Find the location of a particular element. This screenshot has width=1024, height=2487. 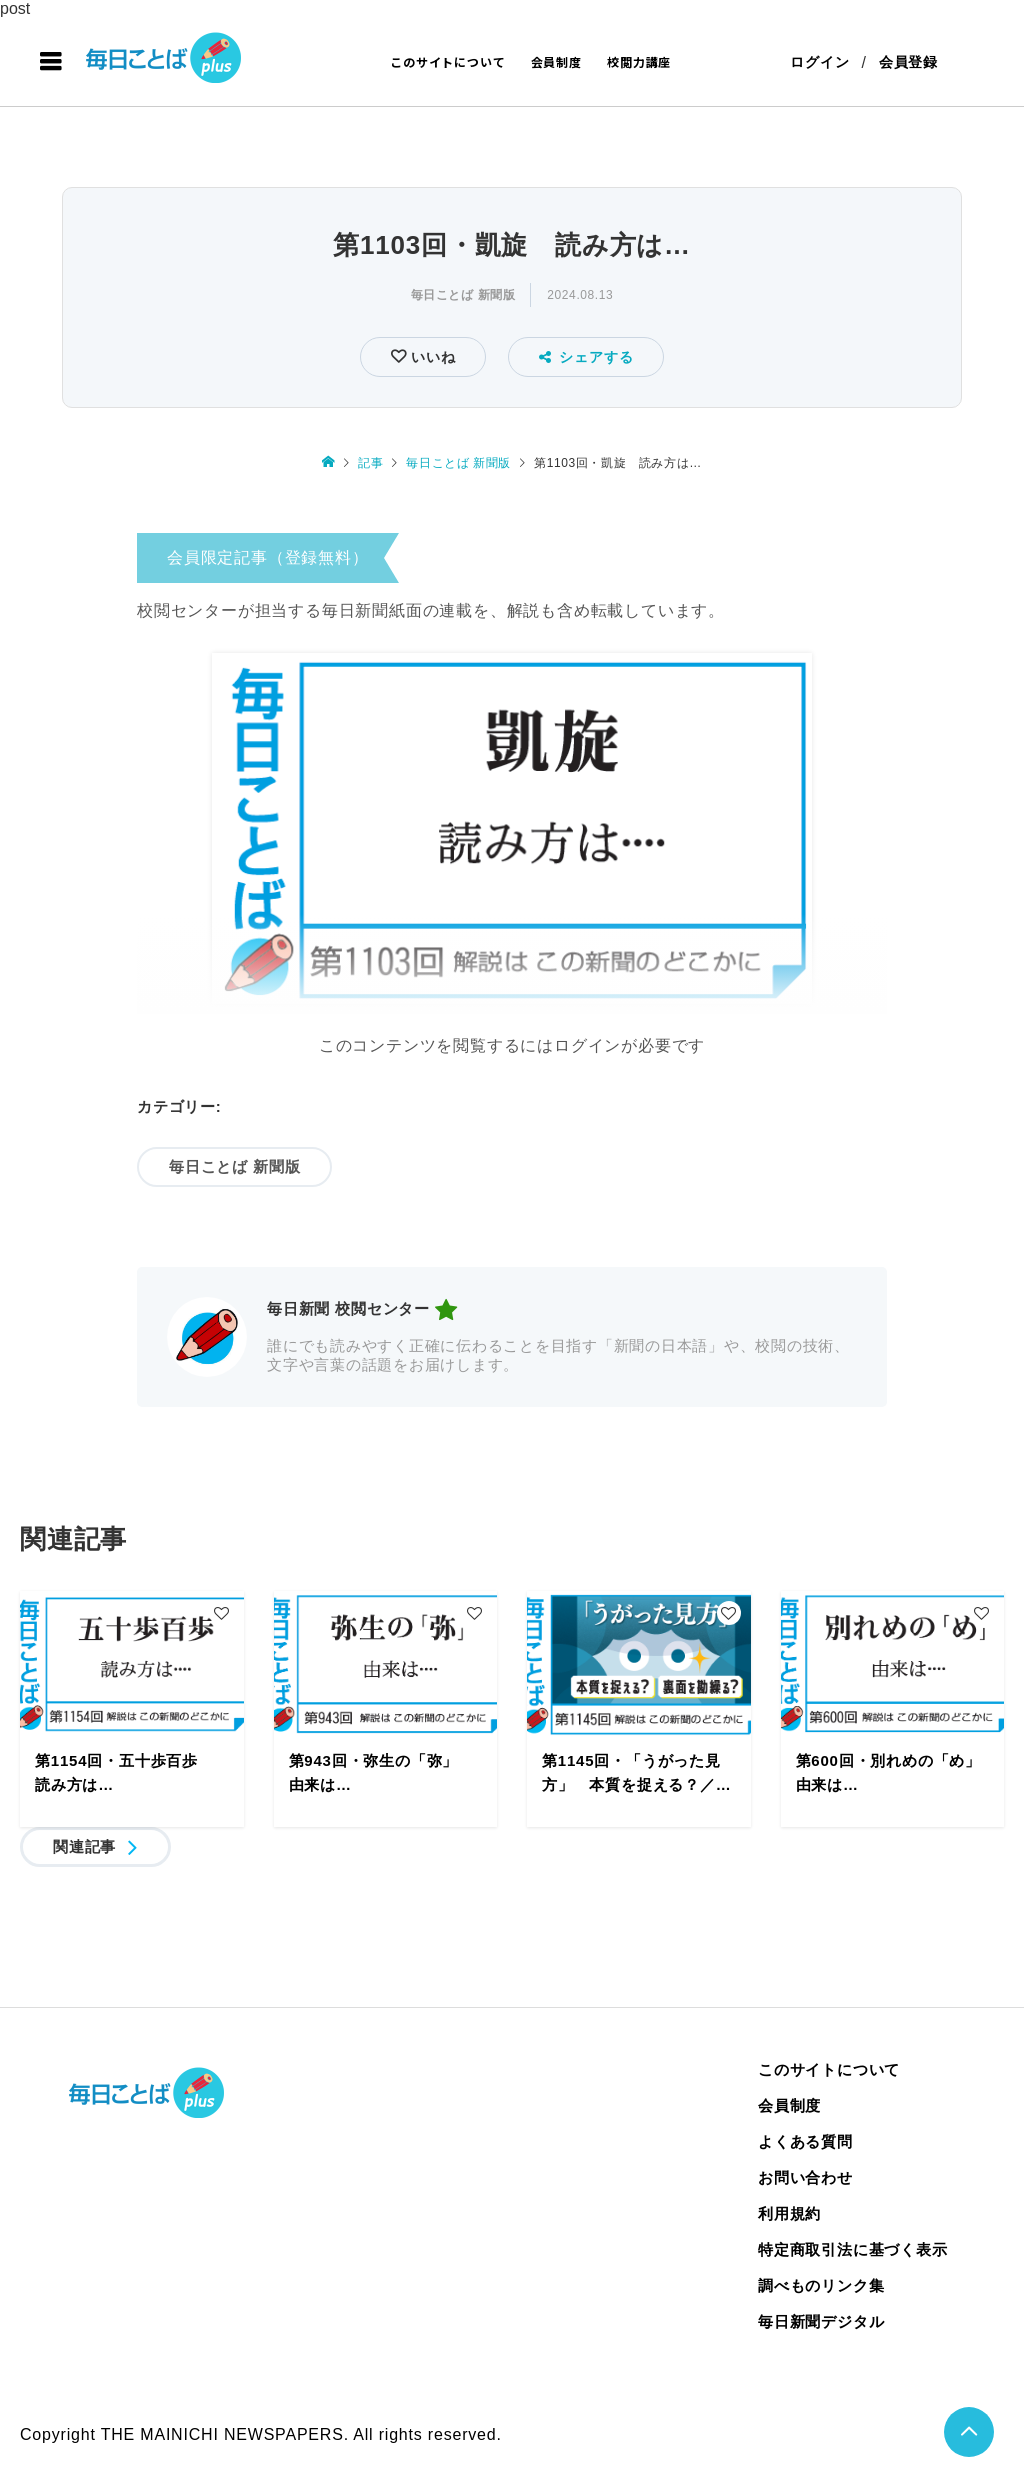

お問い合わせ is located at coordinates (805, 2177).